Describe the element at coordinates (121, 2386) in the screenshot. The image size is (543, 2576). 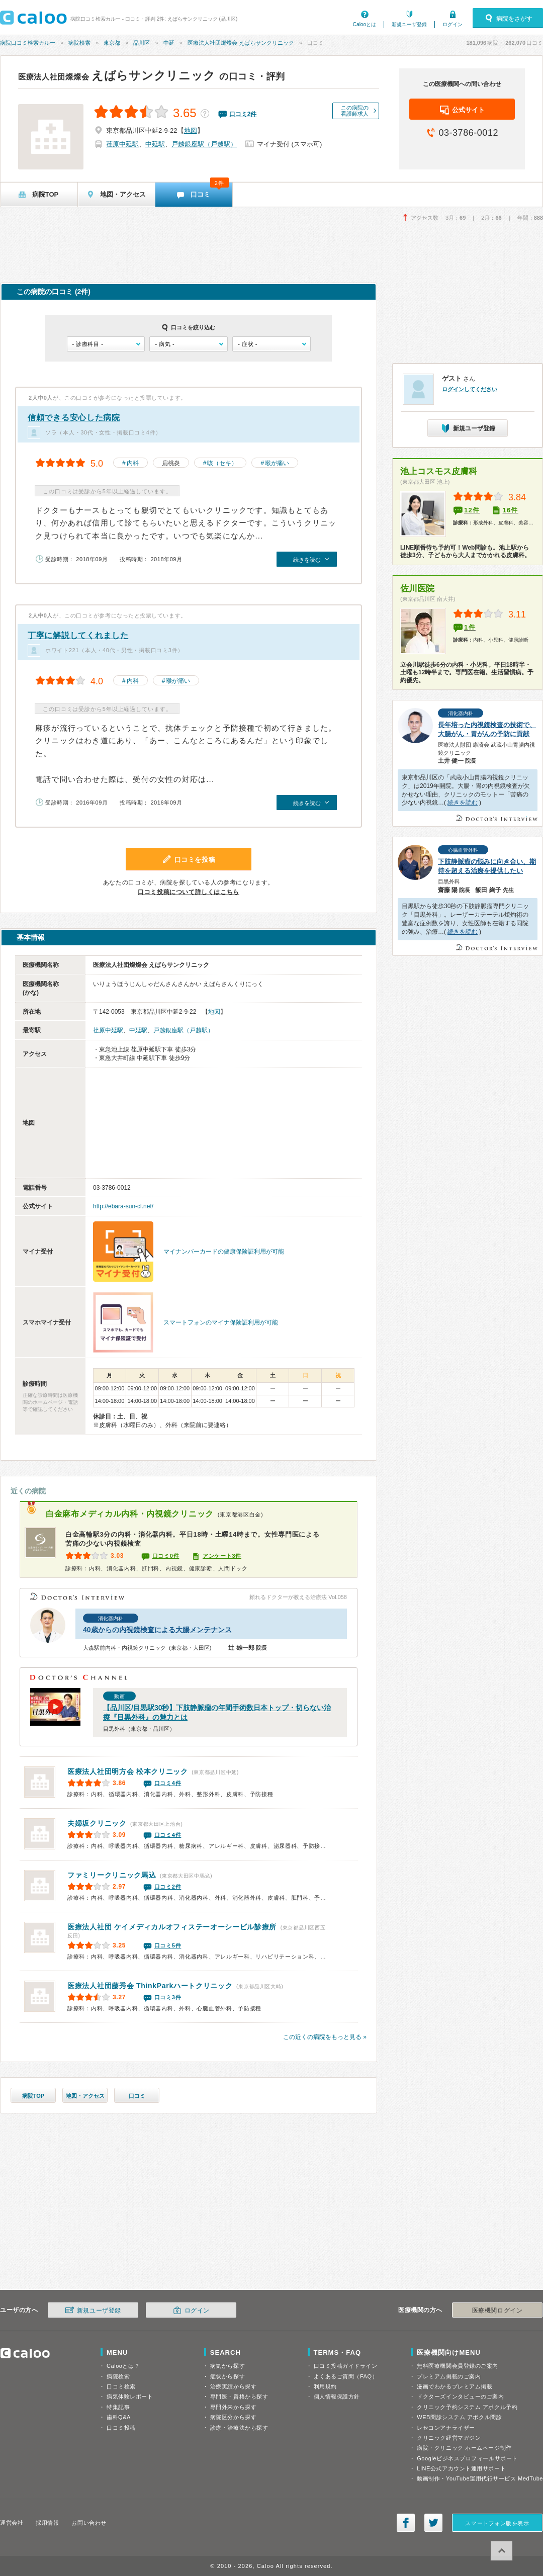
I see `口コミ検索` at that location.